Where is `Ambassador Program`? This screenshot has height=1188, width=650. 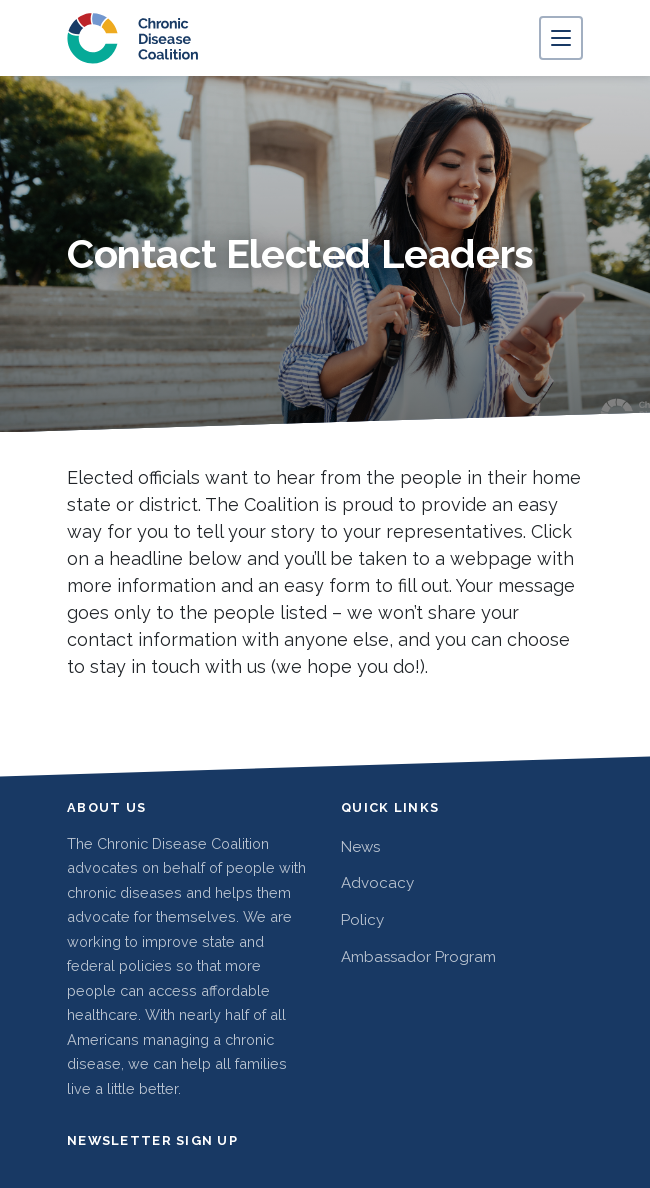
Ambassador Program is located at coordinates (418, 957).